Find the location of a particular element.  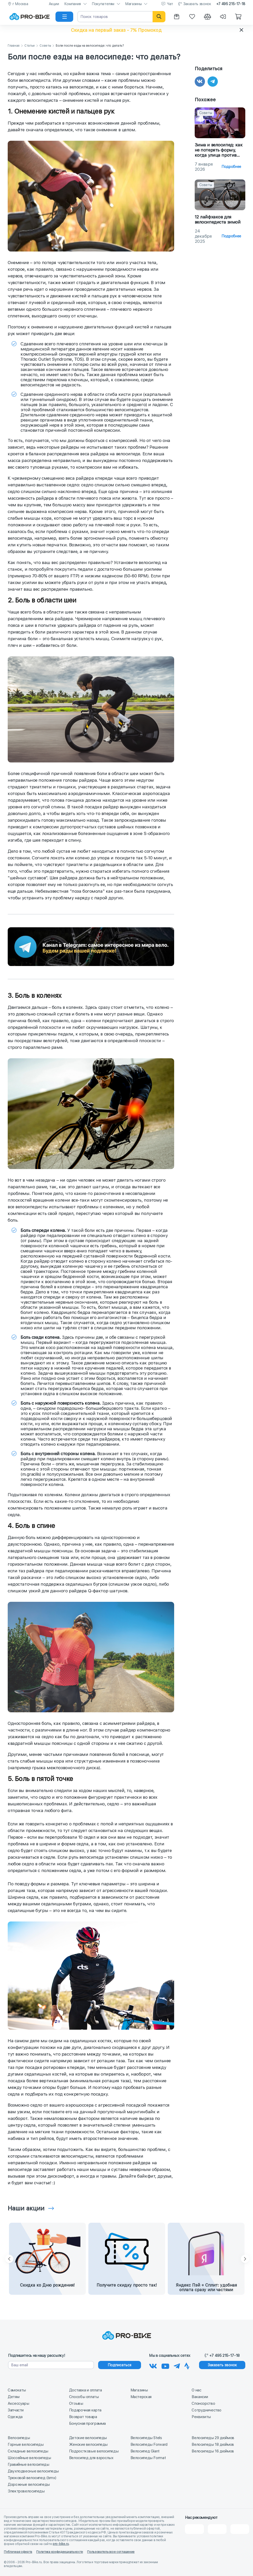

Трюковой велосипед (bmx) is located at coordinates (32, 2478).